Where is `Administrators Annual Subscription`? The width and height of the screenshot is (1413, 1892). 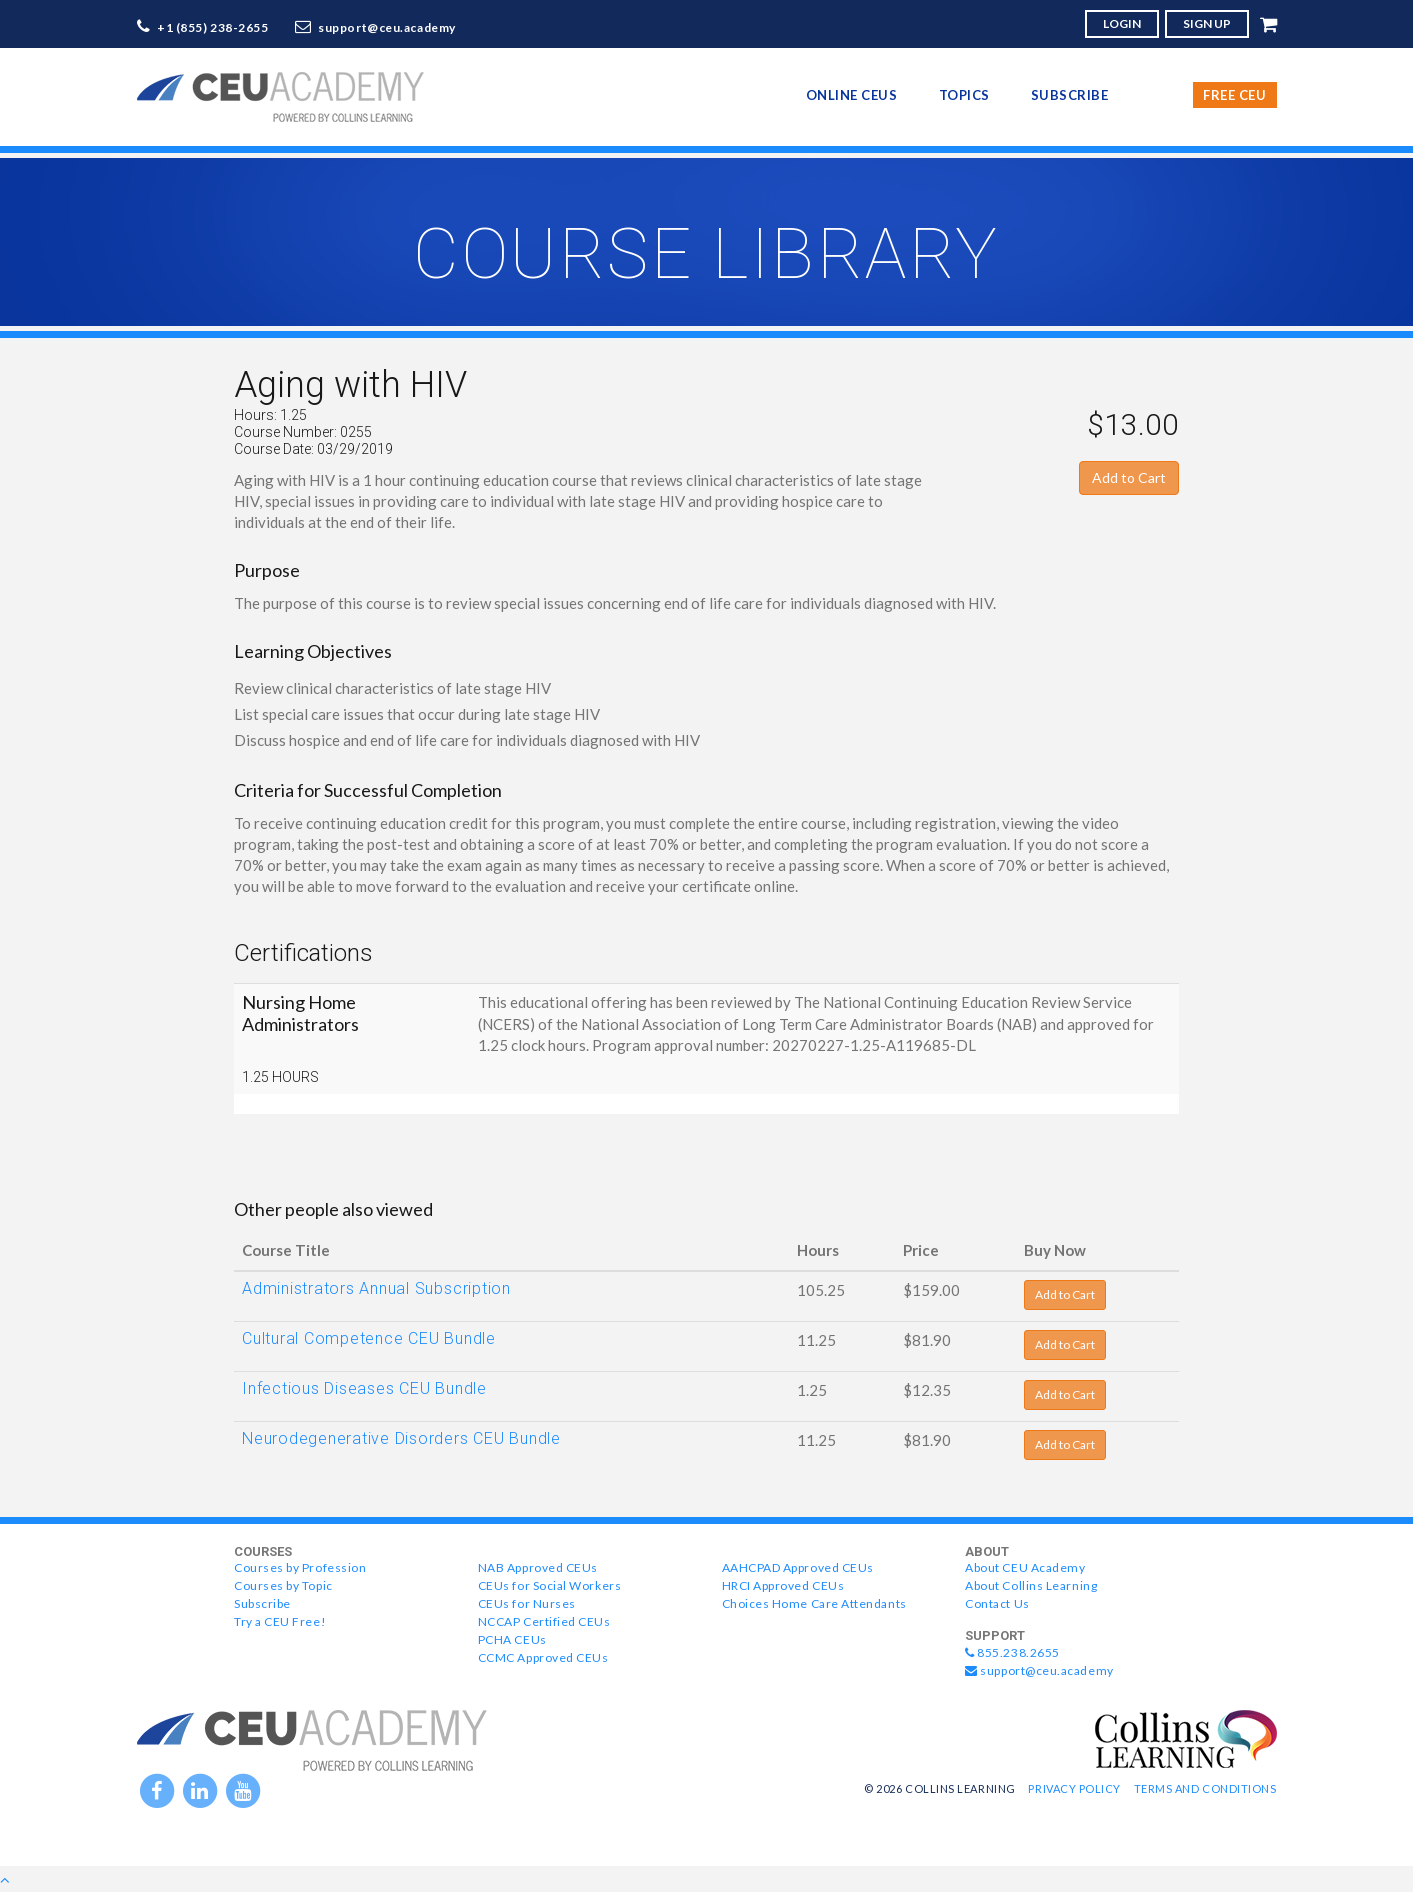 Administrators Annual Subscription is located at coordinates (376, 1288).